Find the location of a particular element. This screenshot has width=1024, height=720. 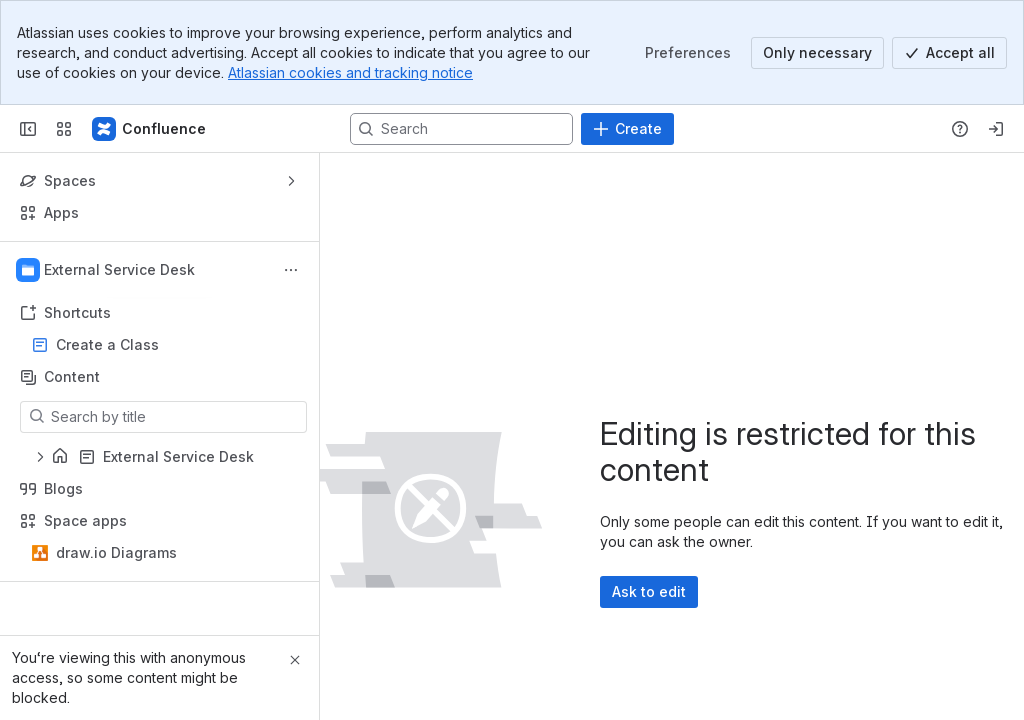

Atlassian cookies and tracking notice is located at coordinates (350, 72).